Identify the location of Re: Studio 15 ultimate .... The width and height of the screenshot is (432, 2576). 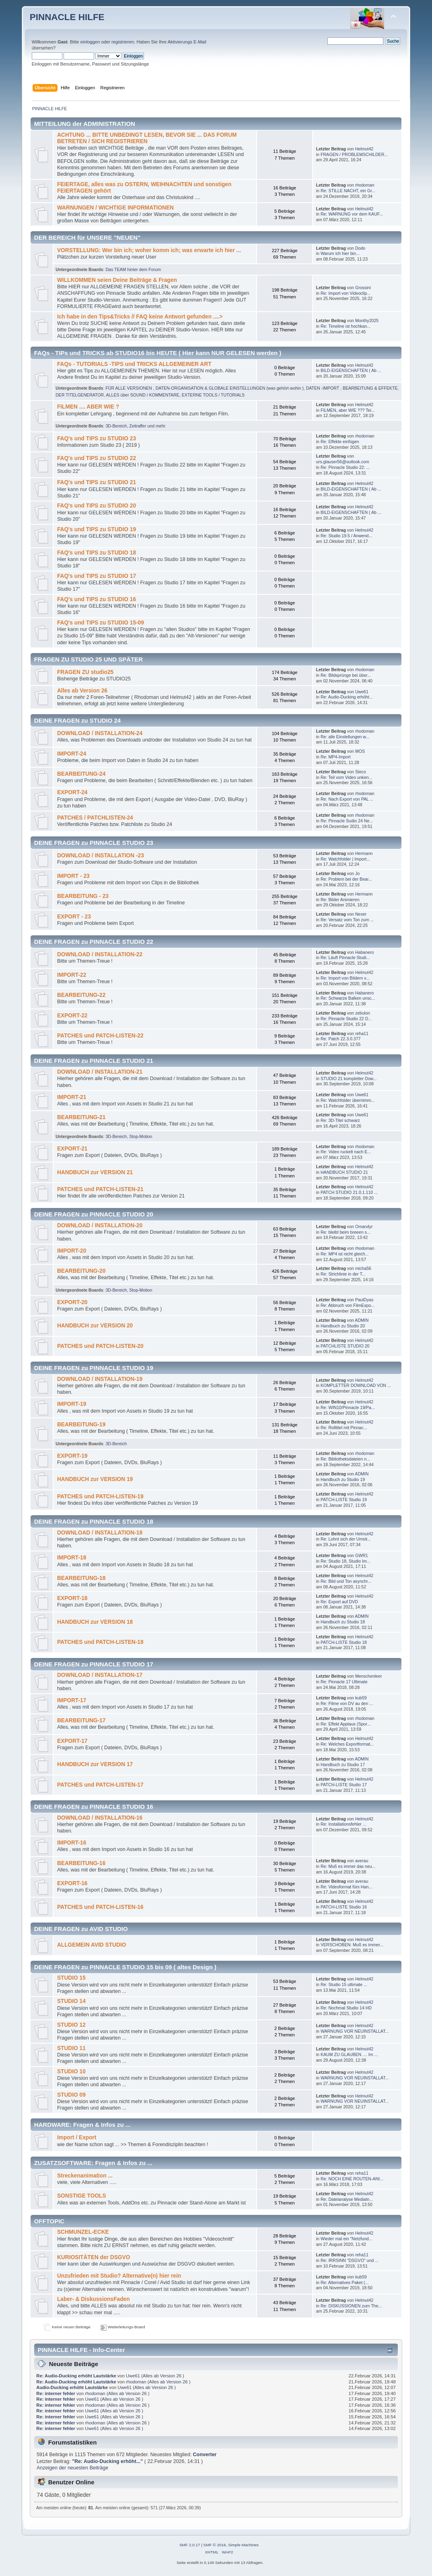
(344, 1984).